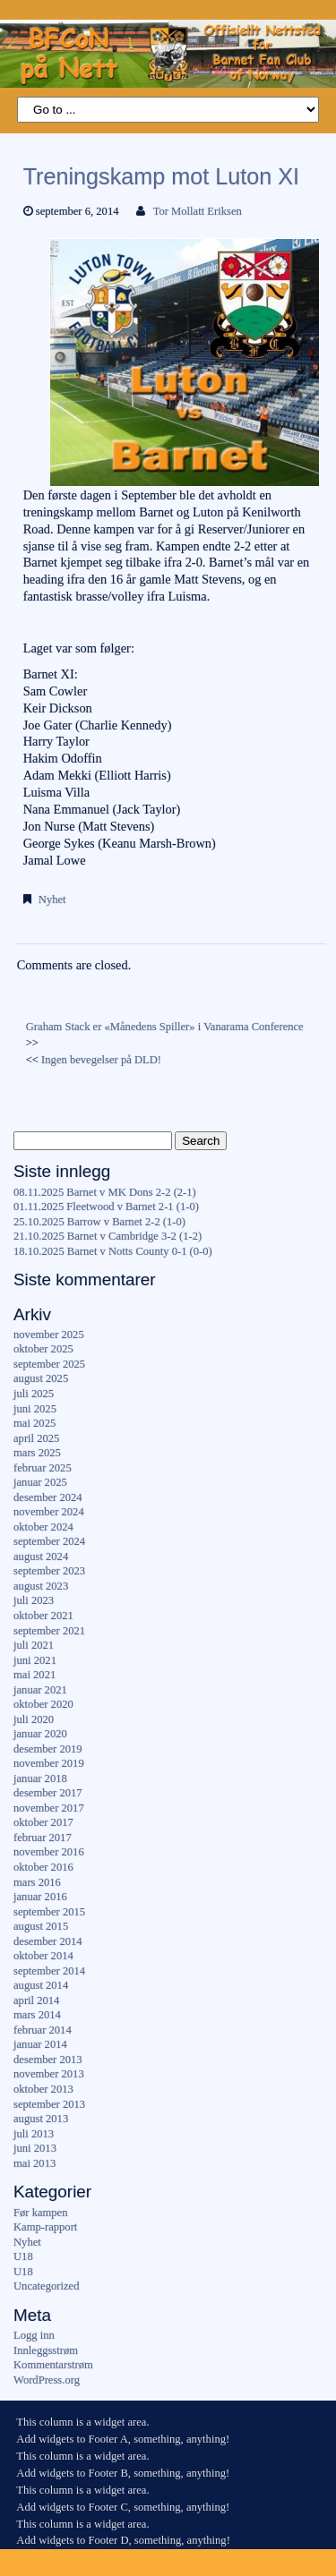  I want to click on januar 2016, so click(40, 1896).